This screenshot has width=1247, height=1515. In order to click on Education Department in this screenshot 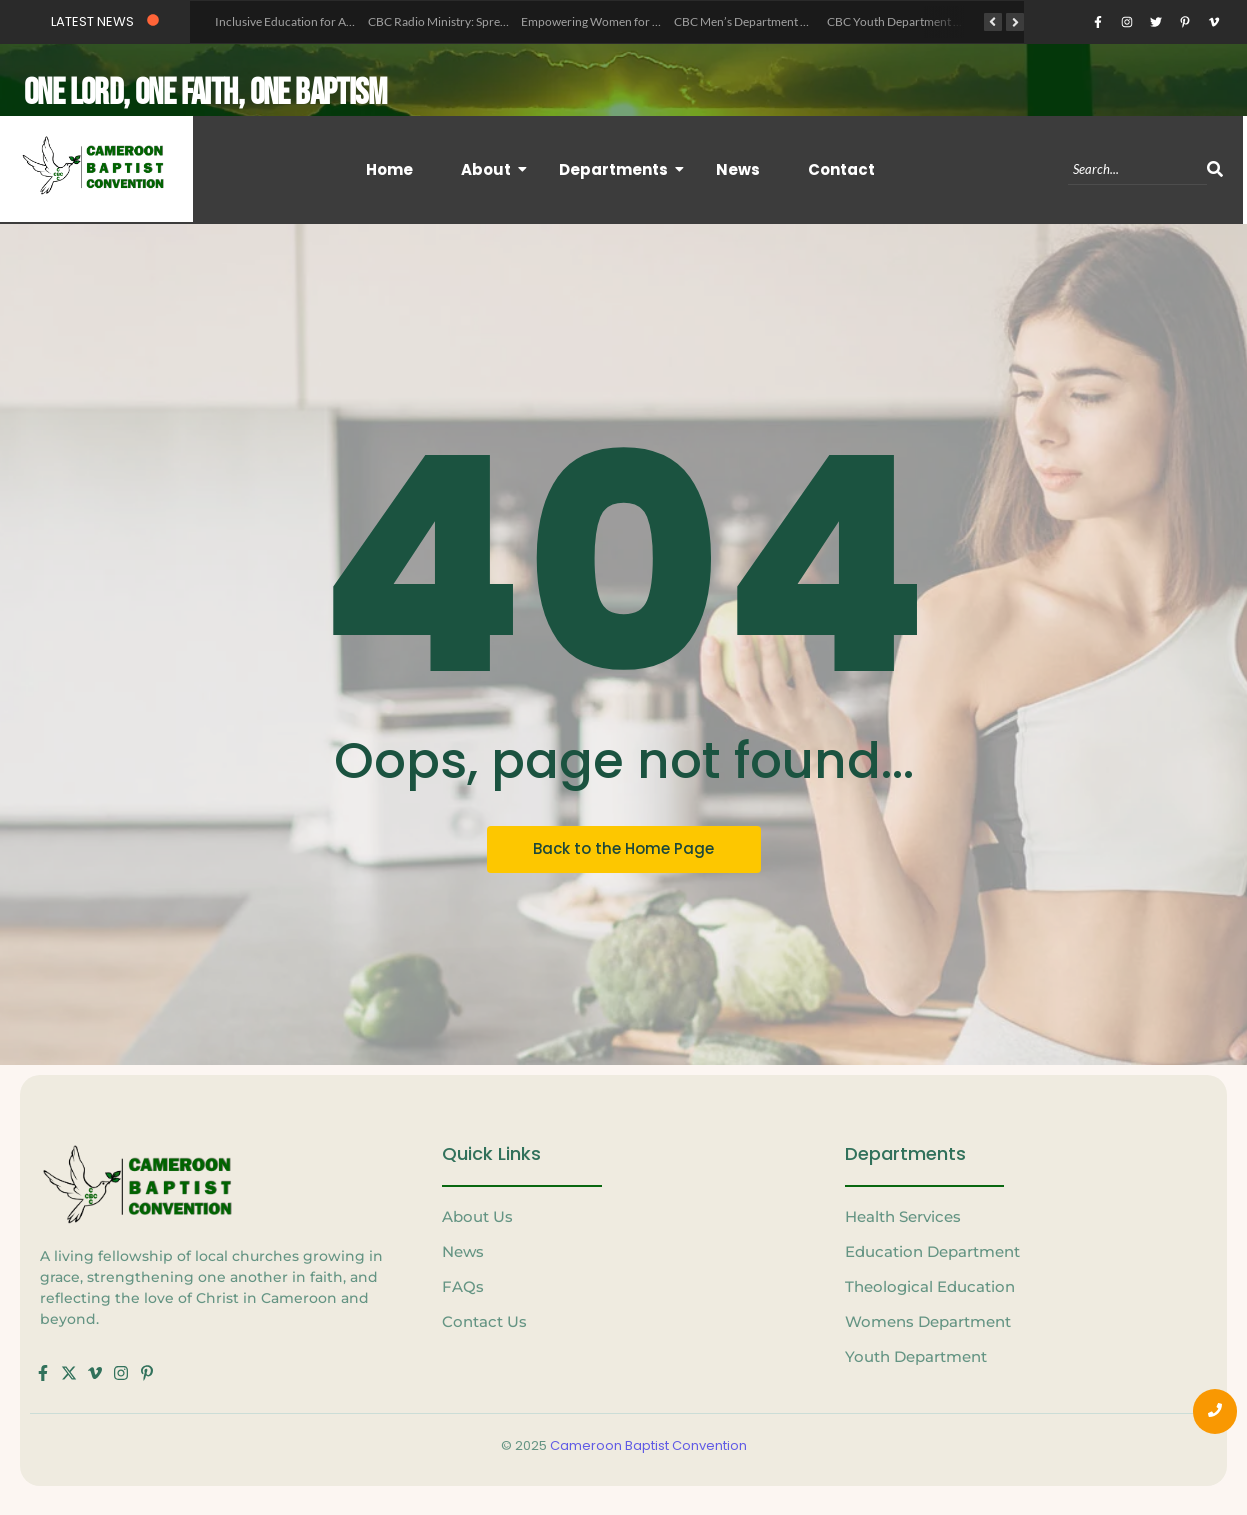, I will do `click(932, 1251)`.